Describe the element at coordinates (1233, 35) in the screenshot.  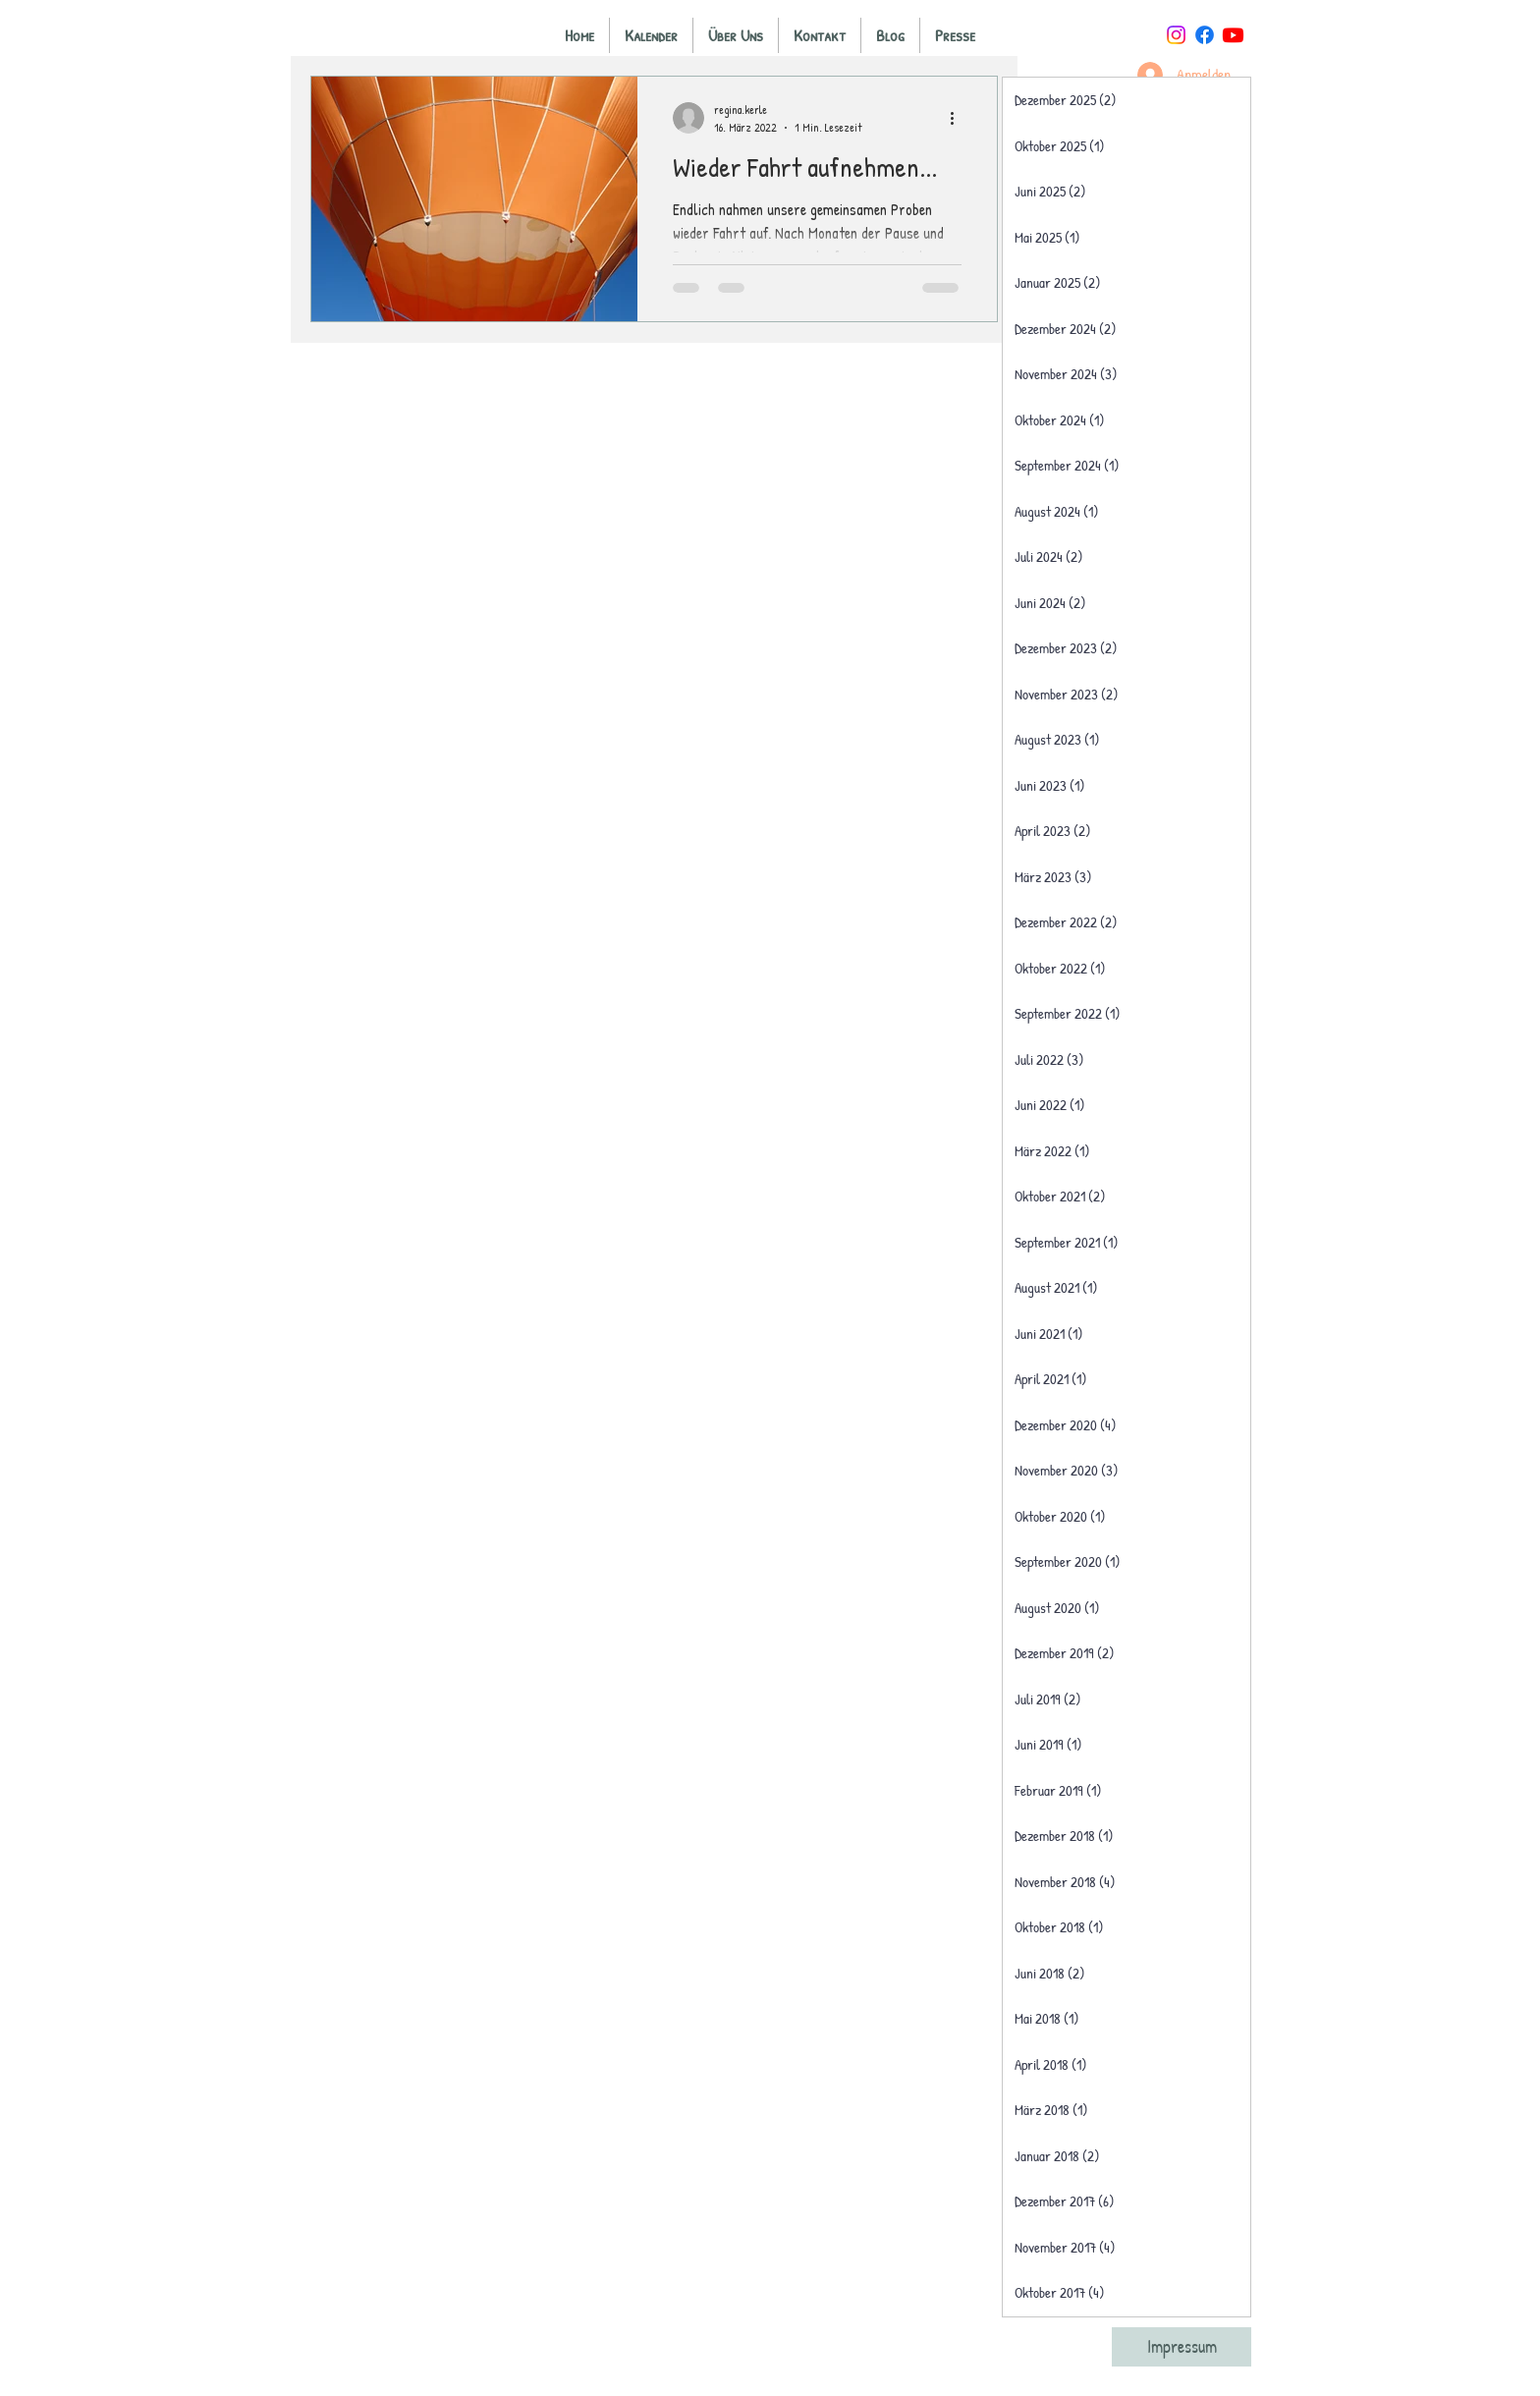
I see `[Youtube]` at that location.